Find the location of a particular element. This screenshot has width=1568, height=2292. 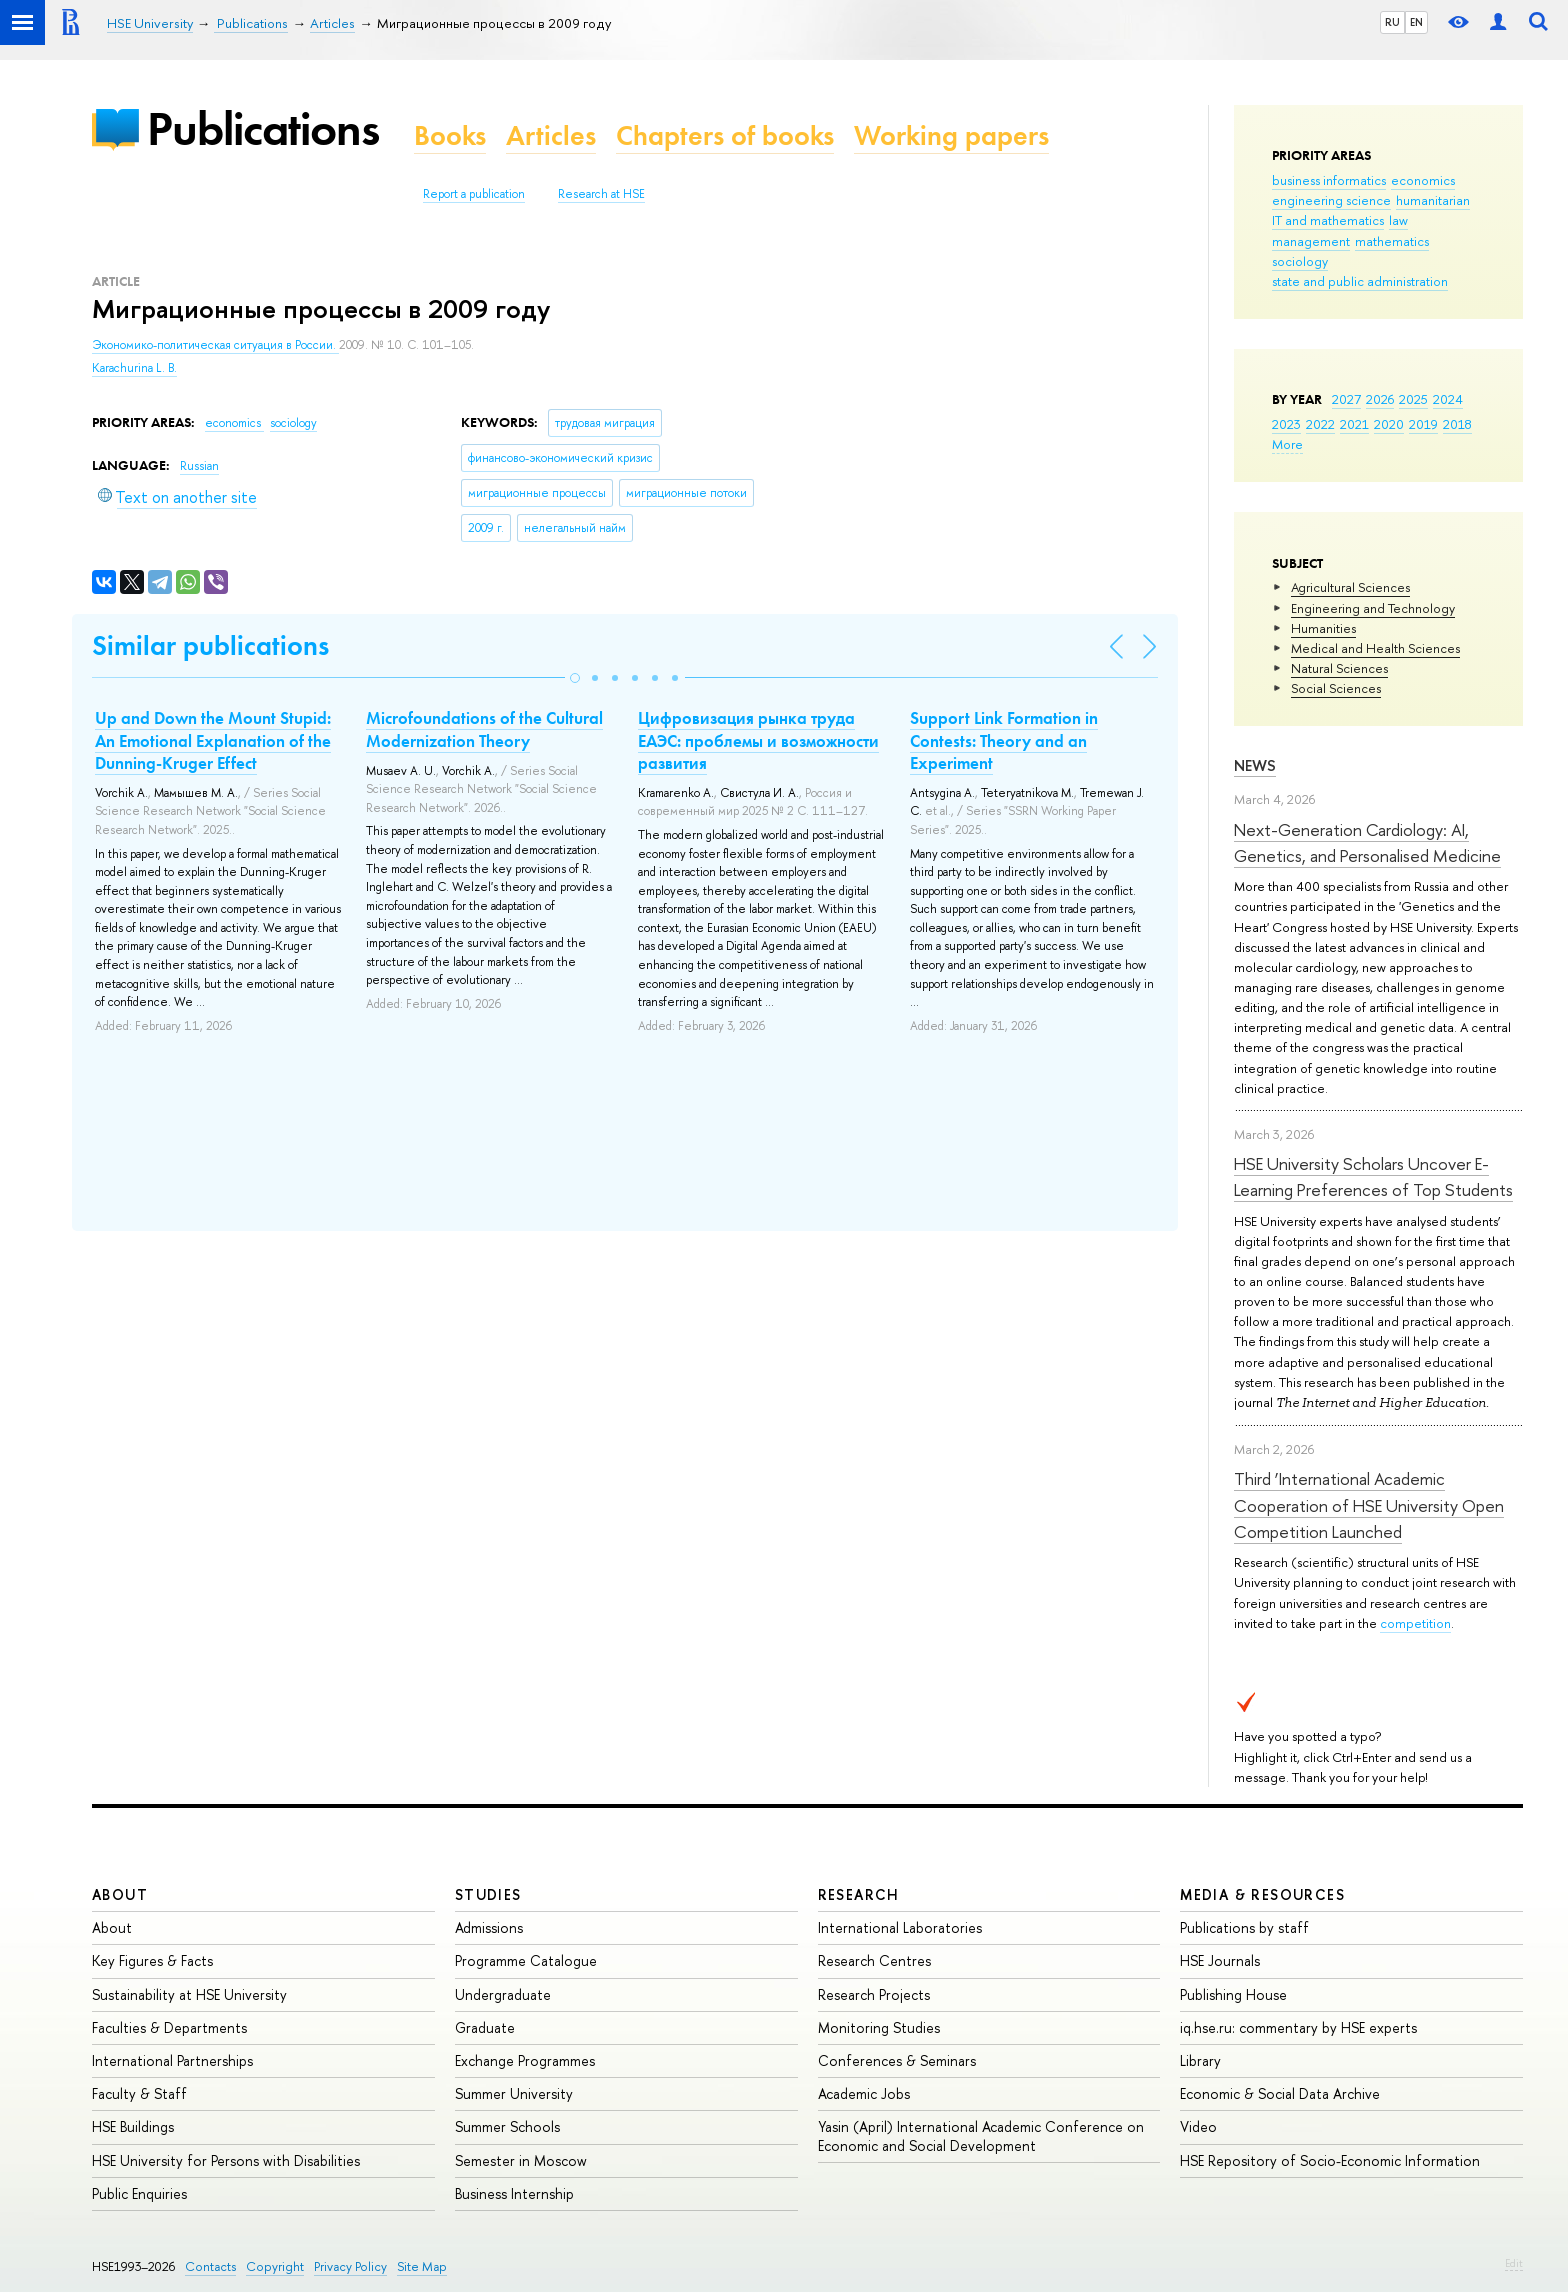

Yasin (April) International Academic Conference on Economic and Social Development is located at coordinates (981, 2135).